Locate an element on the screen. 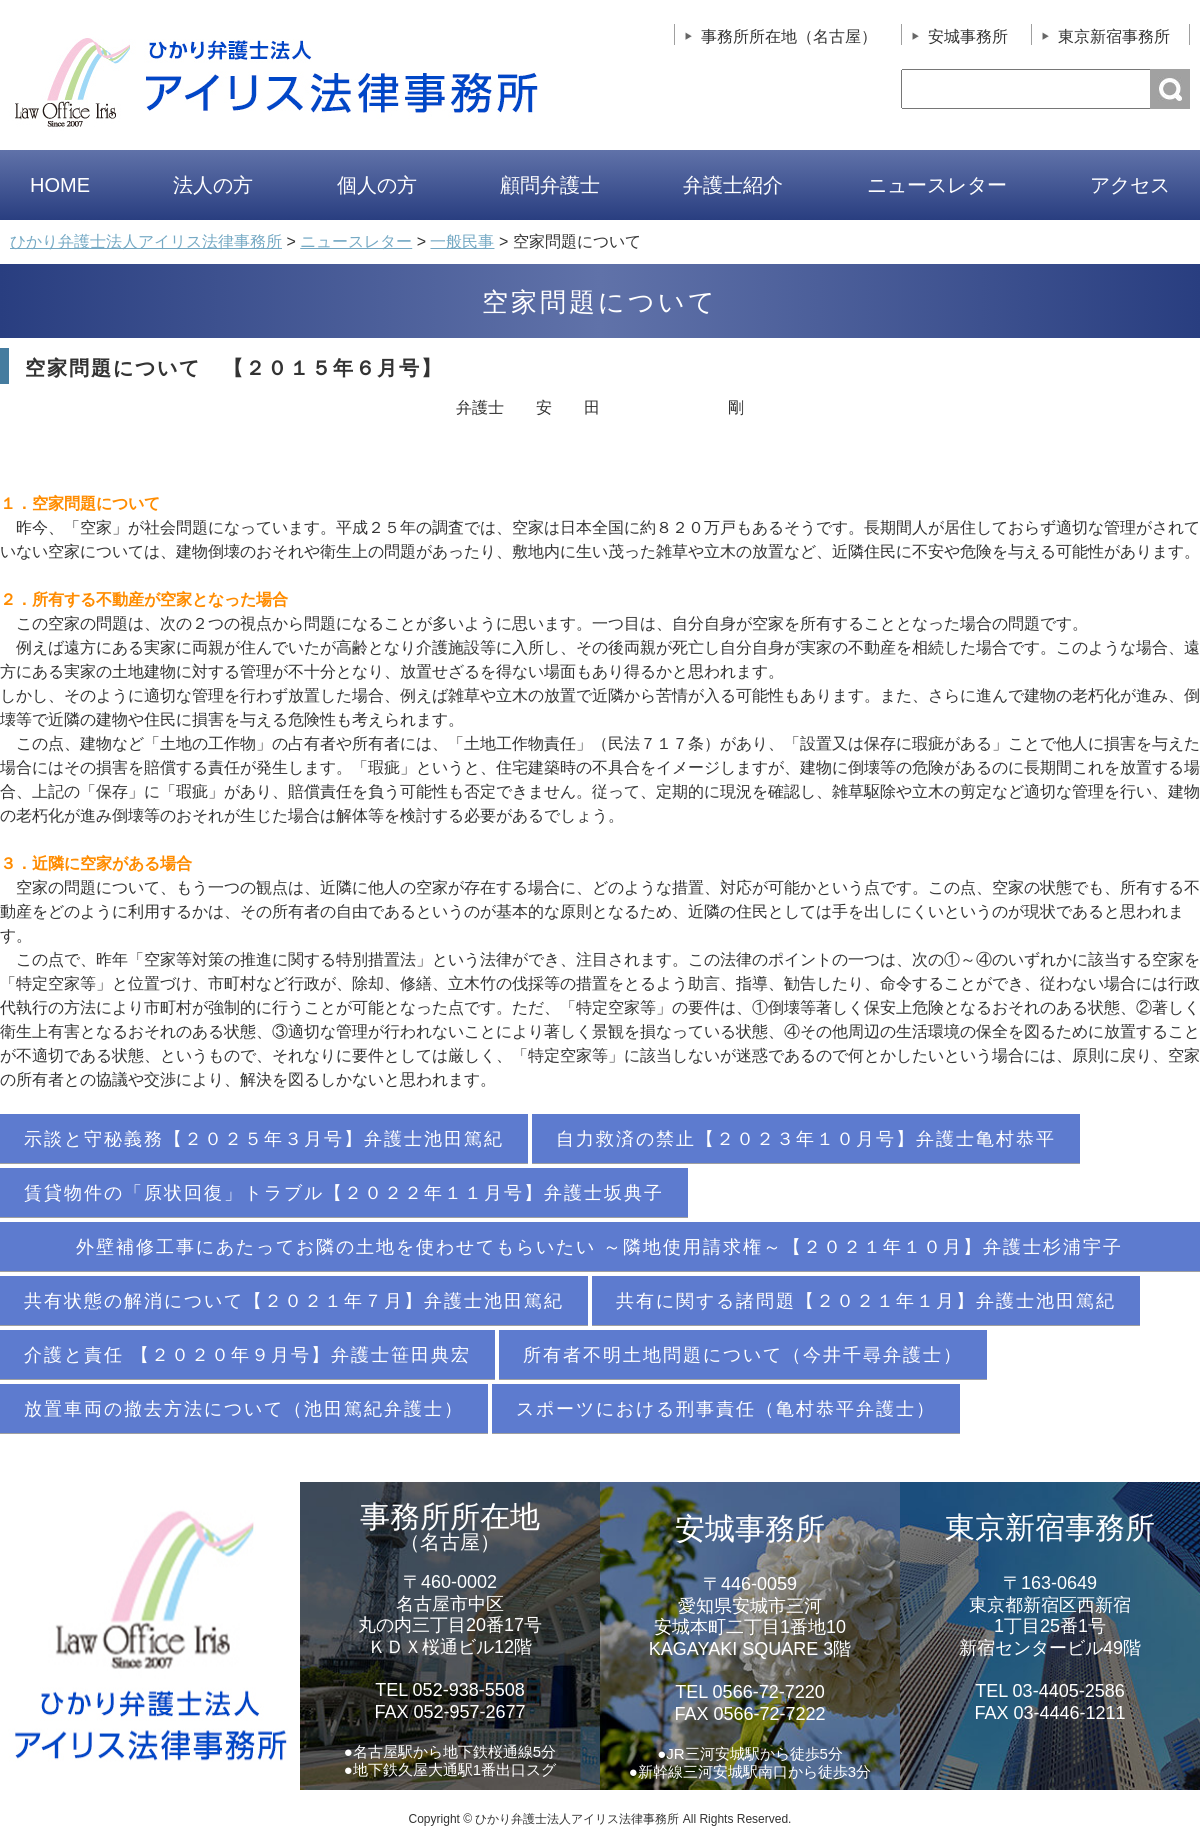  自力救済の禁止【２０２３年１０月号】弁護士亀村恭平 is located at coordinates (806, 1139).